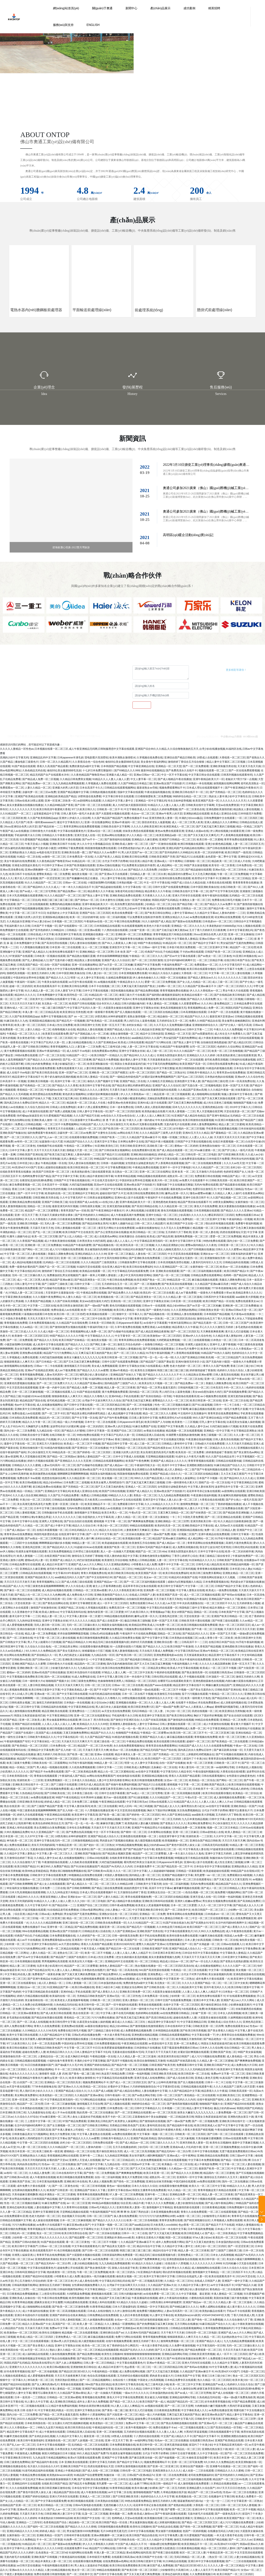 The height and width of the screenshot is (2576, 265). Describe the element at coordinates (23, 1598) in the screenshot. I see `亚洲欧洲自拍拍偷第二页` at that location.